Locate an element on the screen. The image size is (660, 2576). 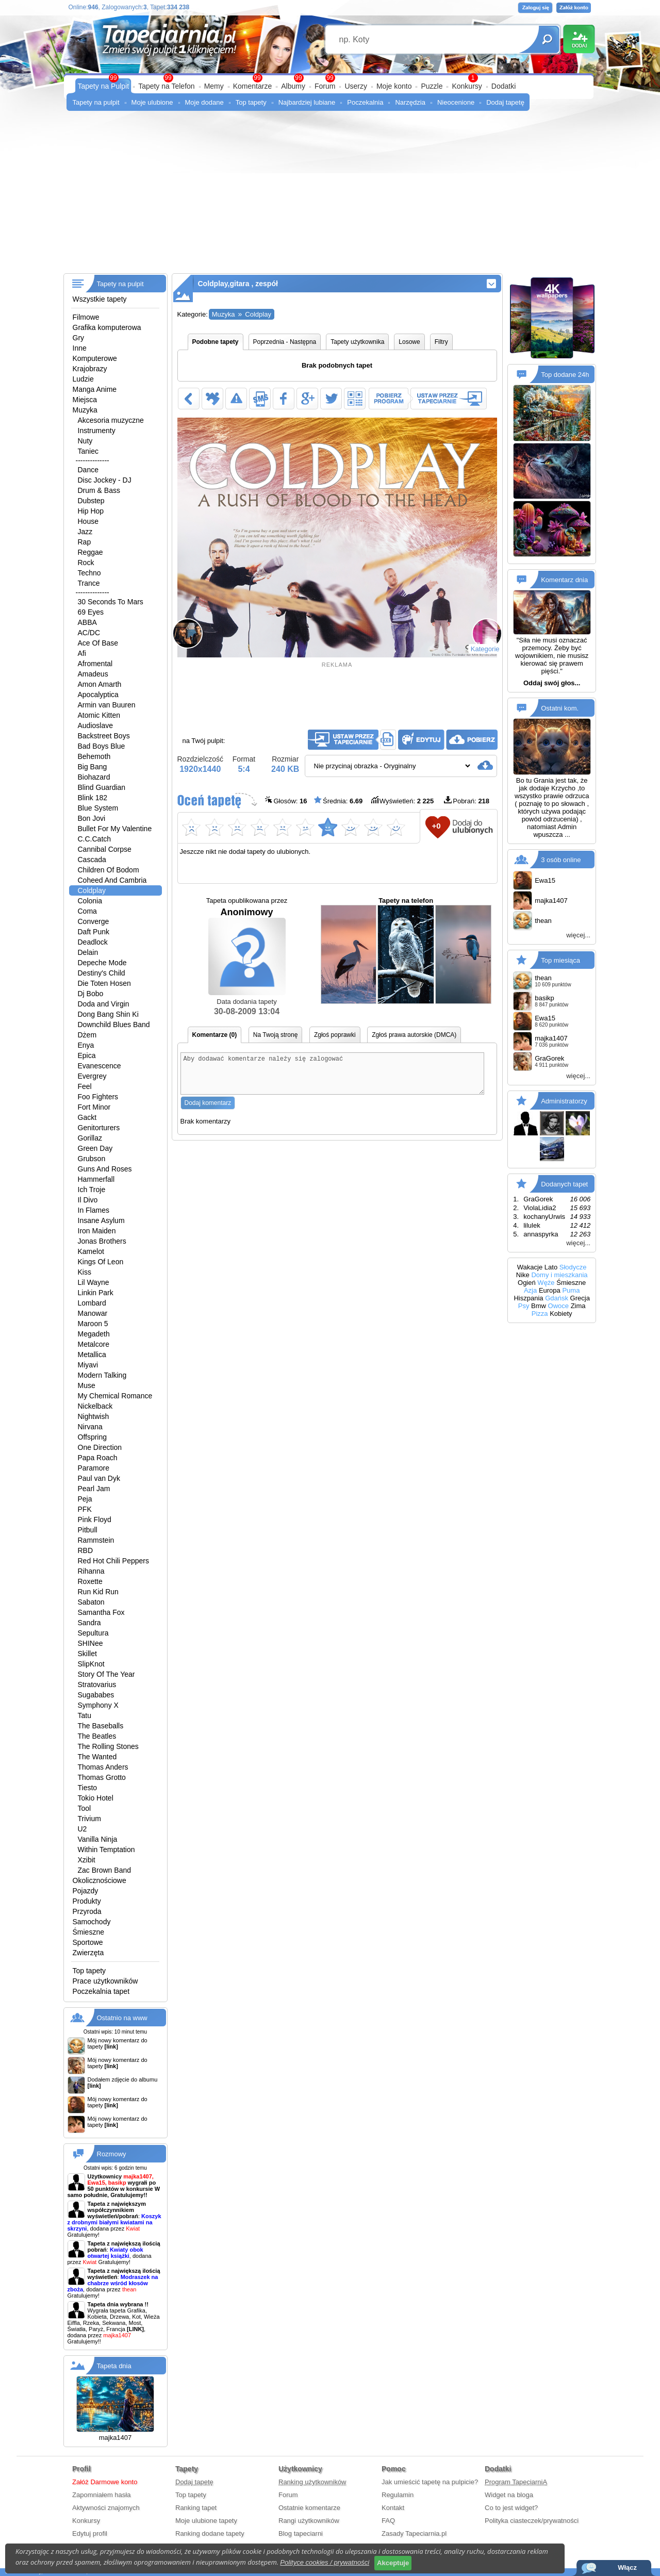
Destiny's Child is located at coordinates (101, 973).